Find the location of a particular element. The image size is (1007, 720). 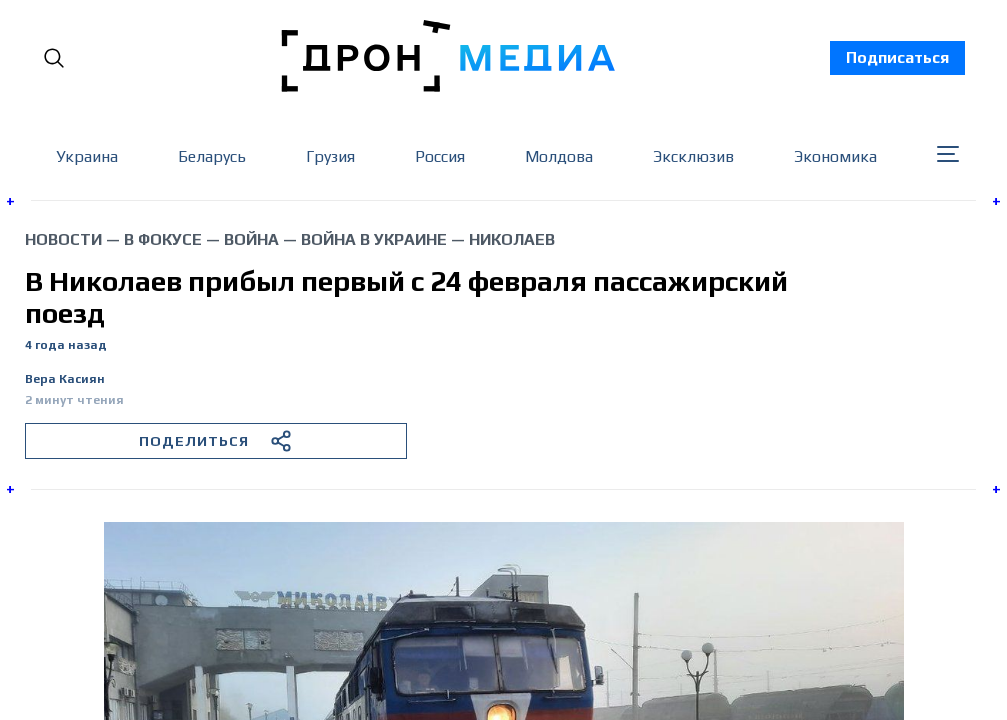

Новости is located at coordinates (63, 239).